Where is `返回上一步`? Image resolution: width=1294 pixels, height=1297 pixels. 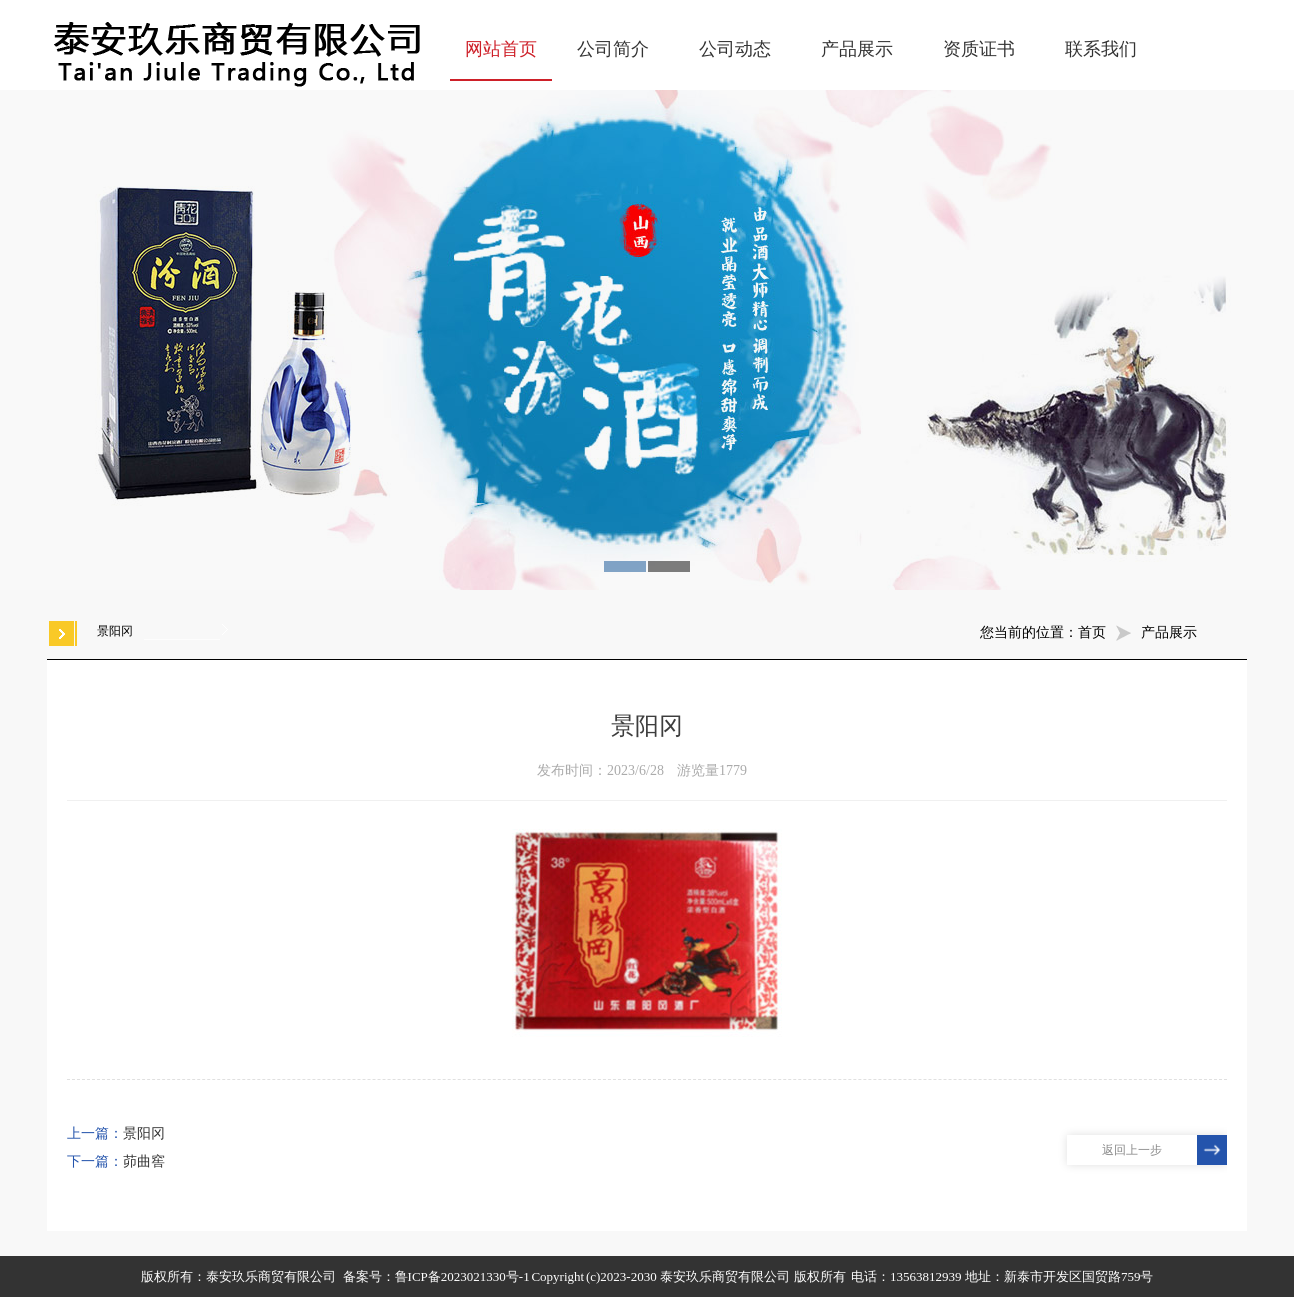 返回上一步 is located at coordinates (1132, 1150).